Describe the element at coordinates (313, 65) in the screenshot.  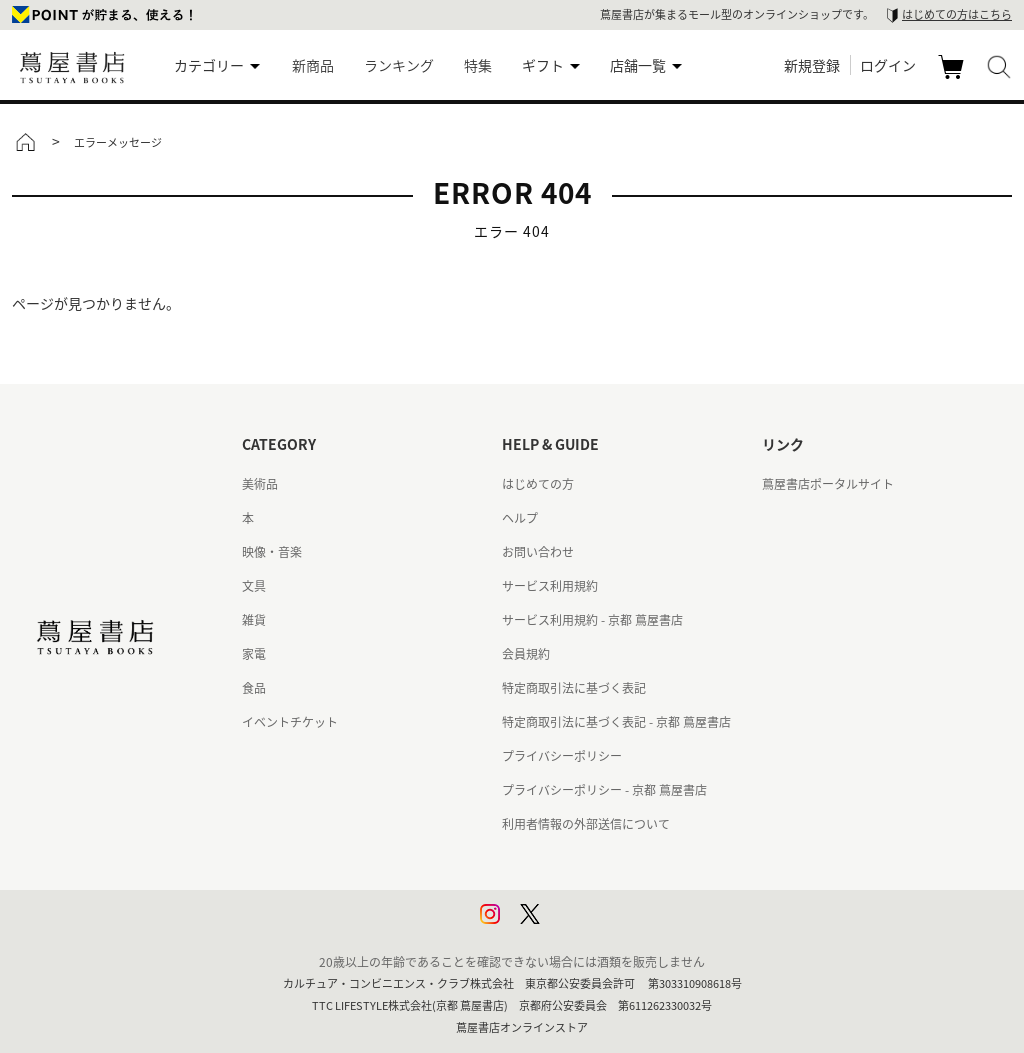
I see `新商品` at that location.